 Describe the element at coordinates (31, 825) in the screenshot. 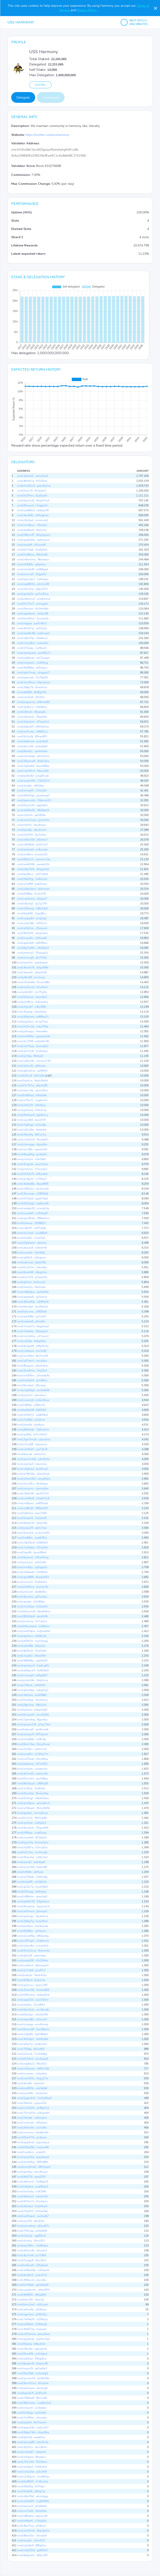

I see `one1rctfv5z...dax4mrpr` at that location.